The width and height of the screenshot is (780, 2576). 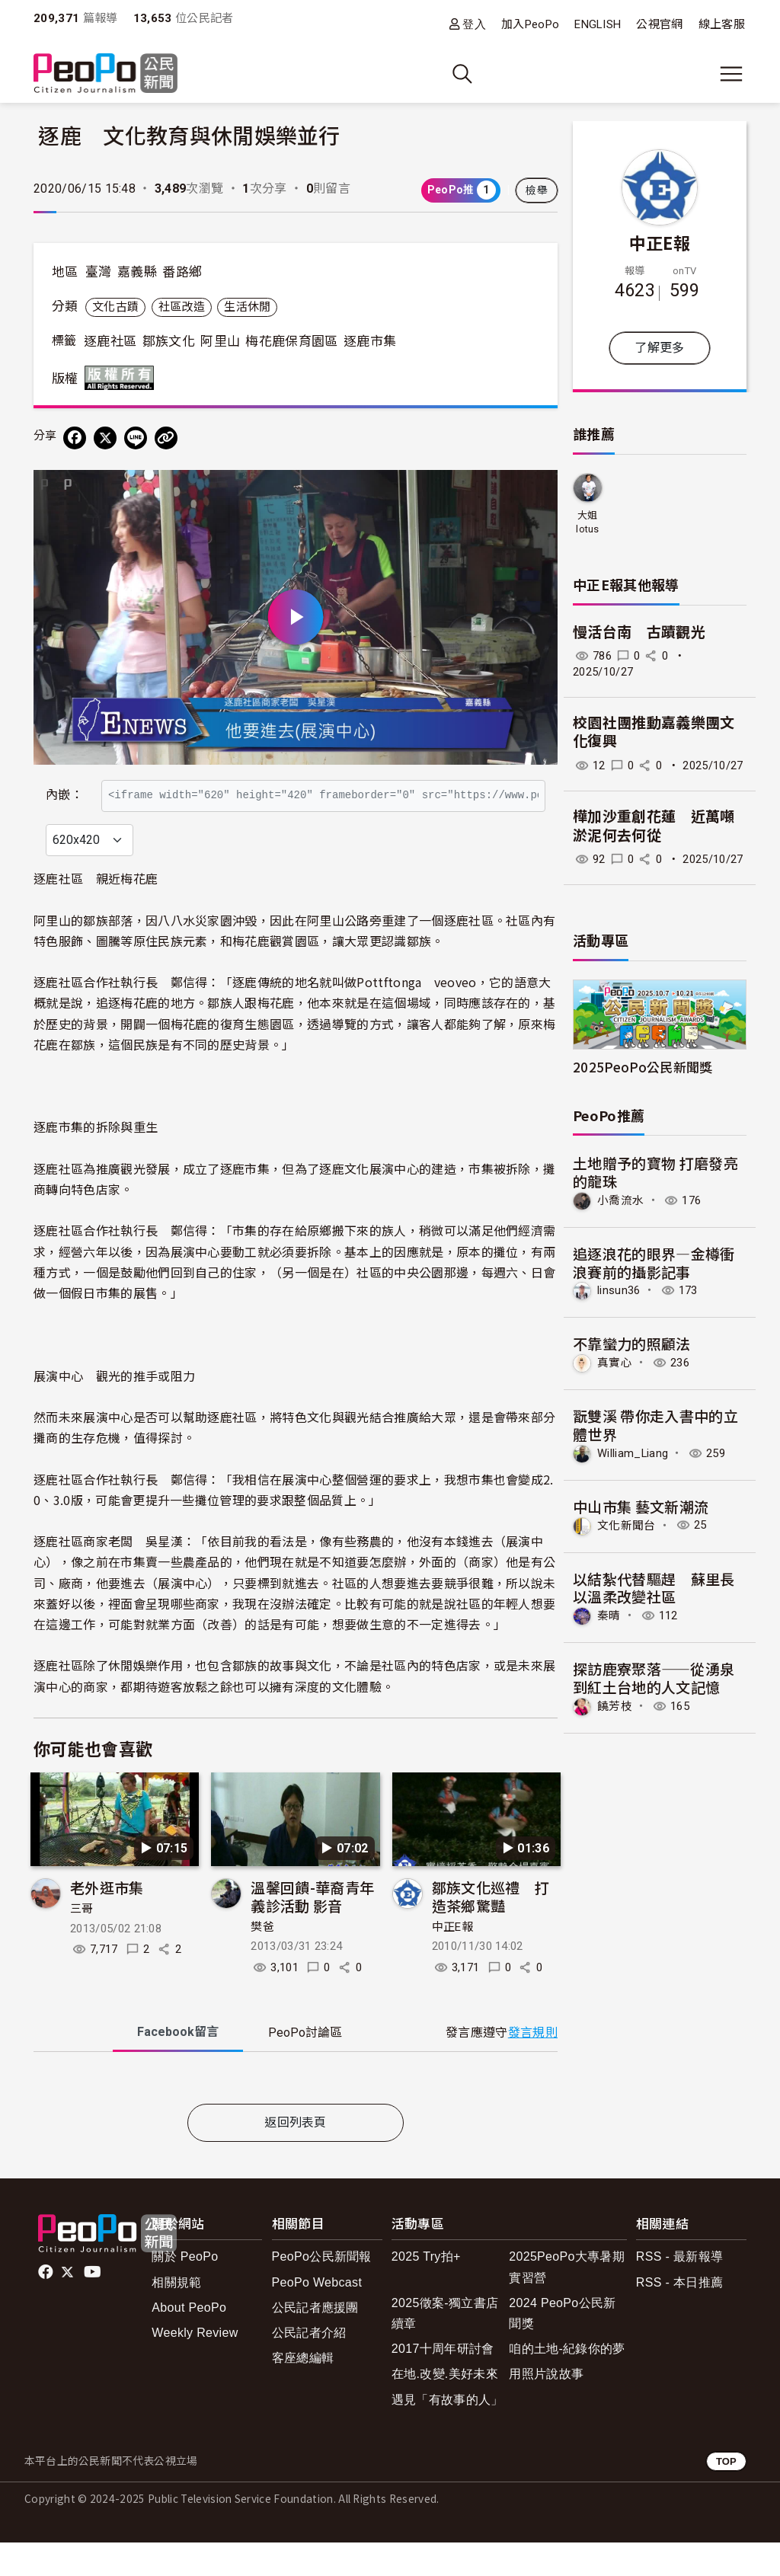 What do you see at coordinates (182, 272) in the screenshot?
I see `番路鄉` at bounding box center [182, 272].